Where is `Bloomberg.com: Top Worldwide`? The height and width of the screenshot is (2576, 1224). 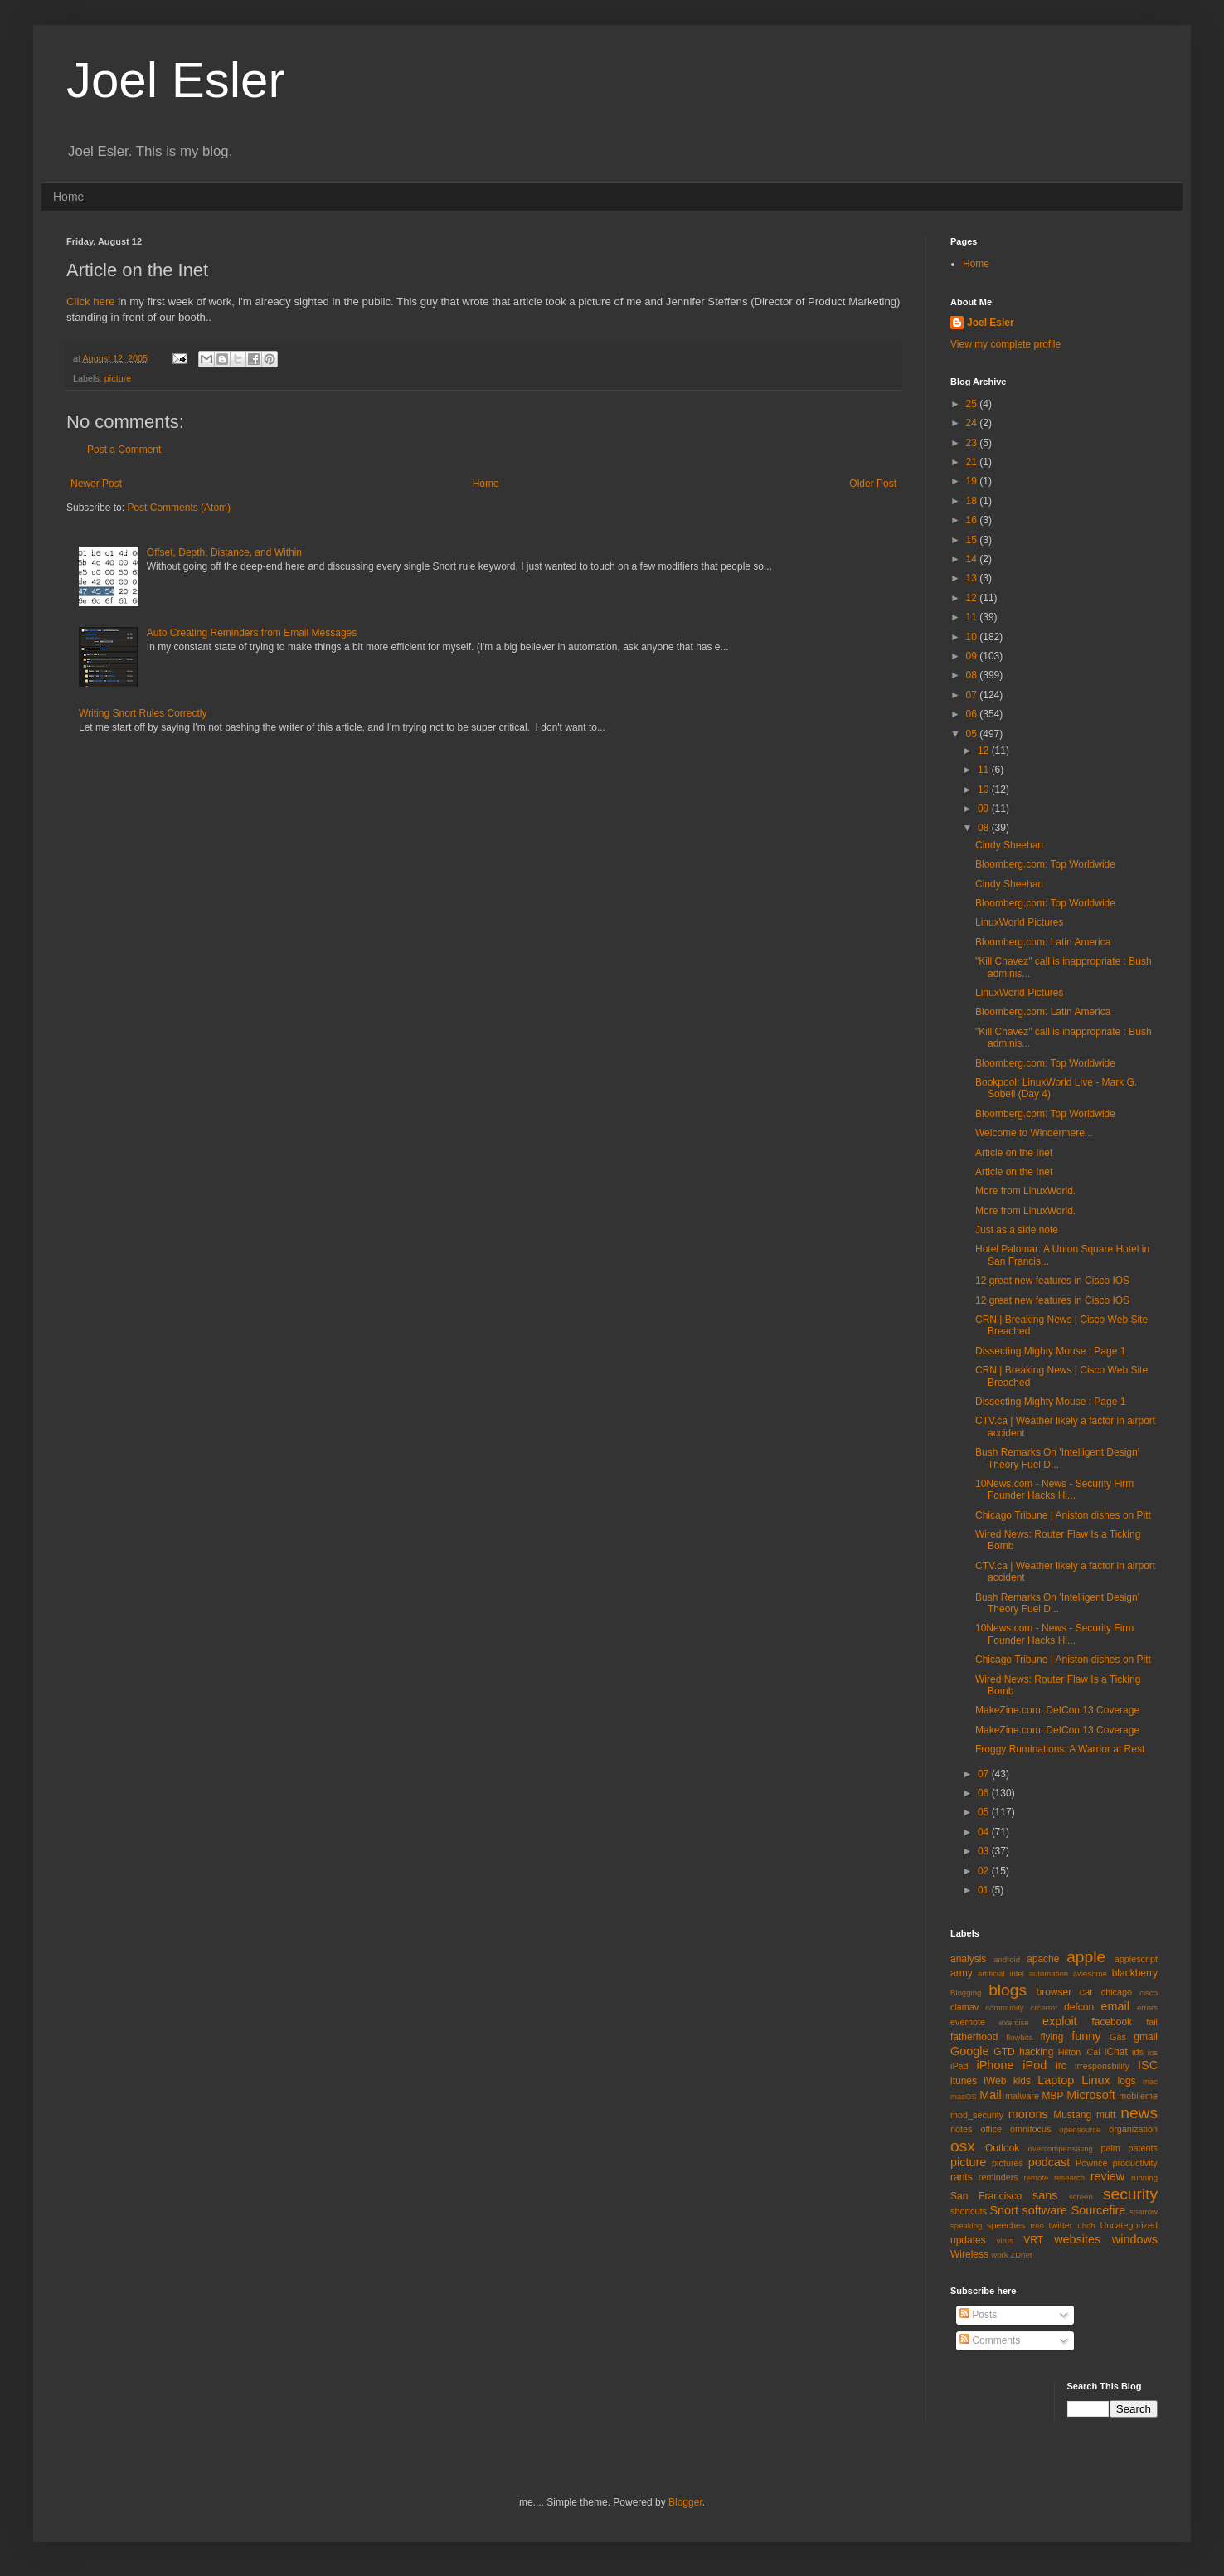
Bloomberg.com: Top Worldwide is located at coordinates (1045, 864).